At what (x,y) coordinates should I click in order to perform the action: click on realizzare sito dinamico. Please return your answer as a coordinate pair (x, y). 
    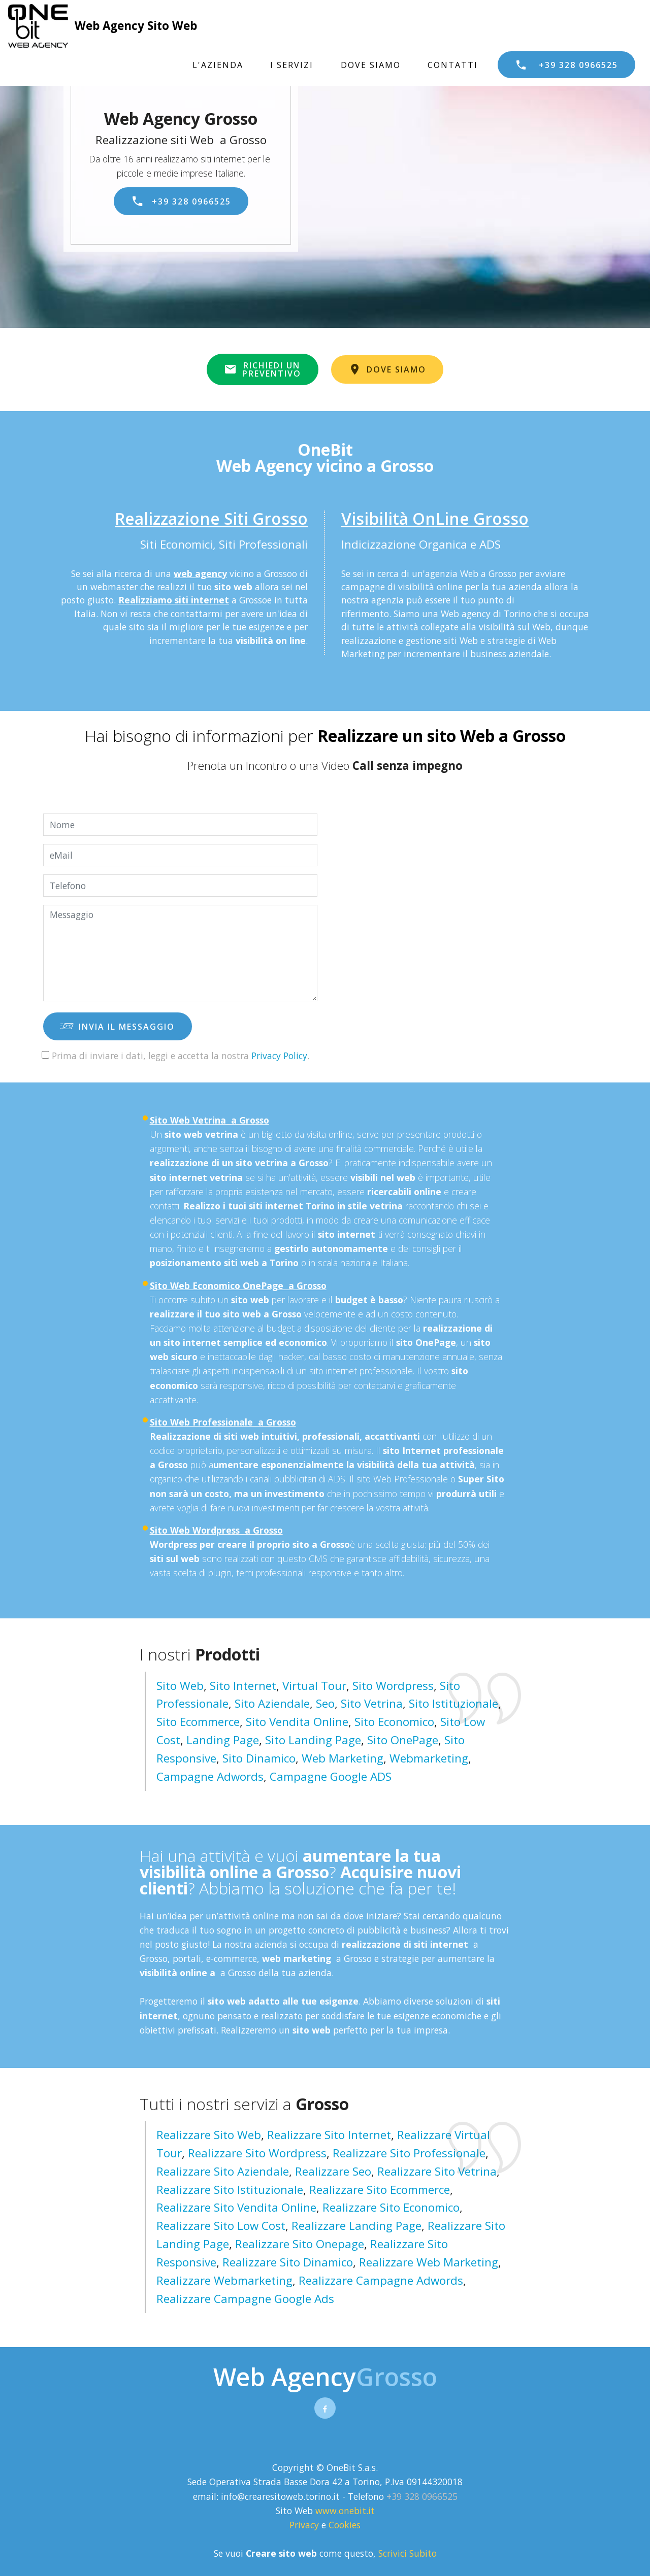
    Looking at the image, I should click on (287, 2262).